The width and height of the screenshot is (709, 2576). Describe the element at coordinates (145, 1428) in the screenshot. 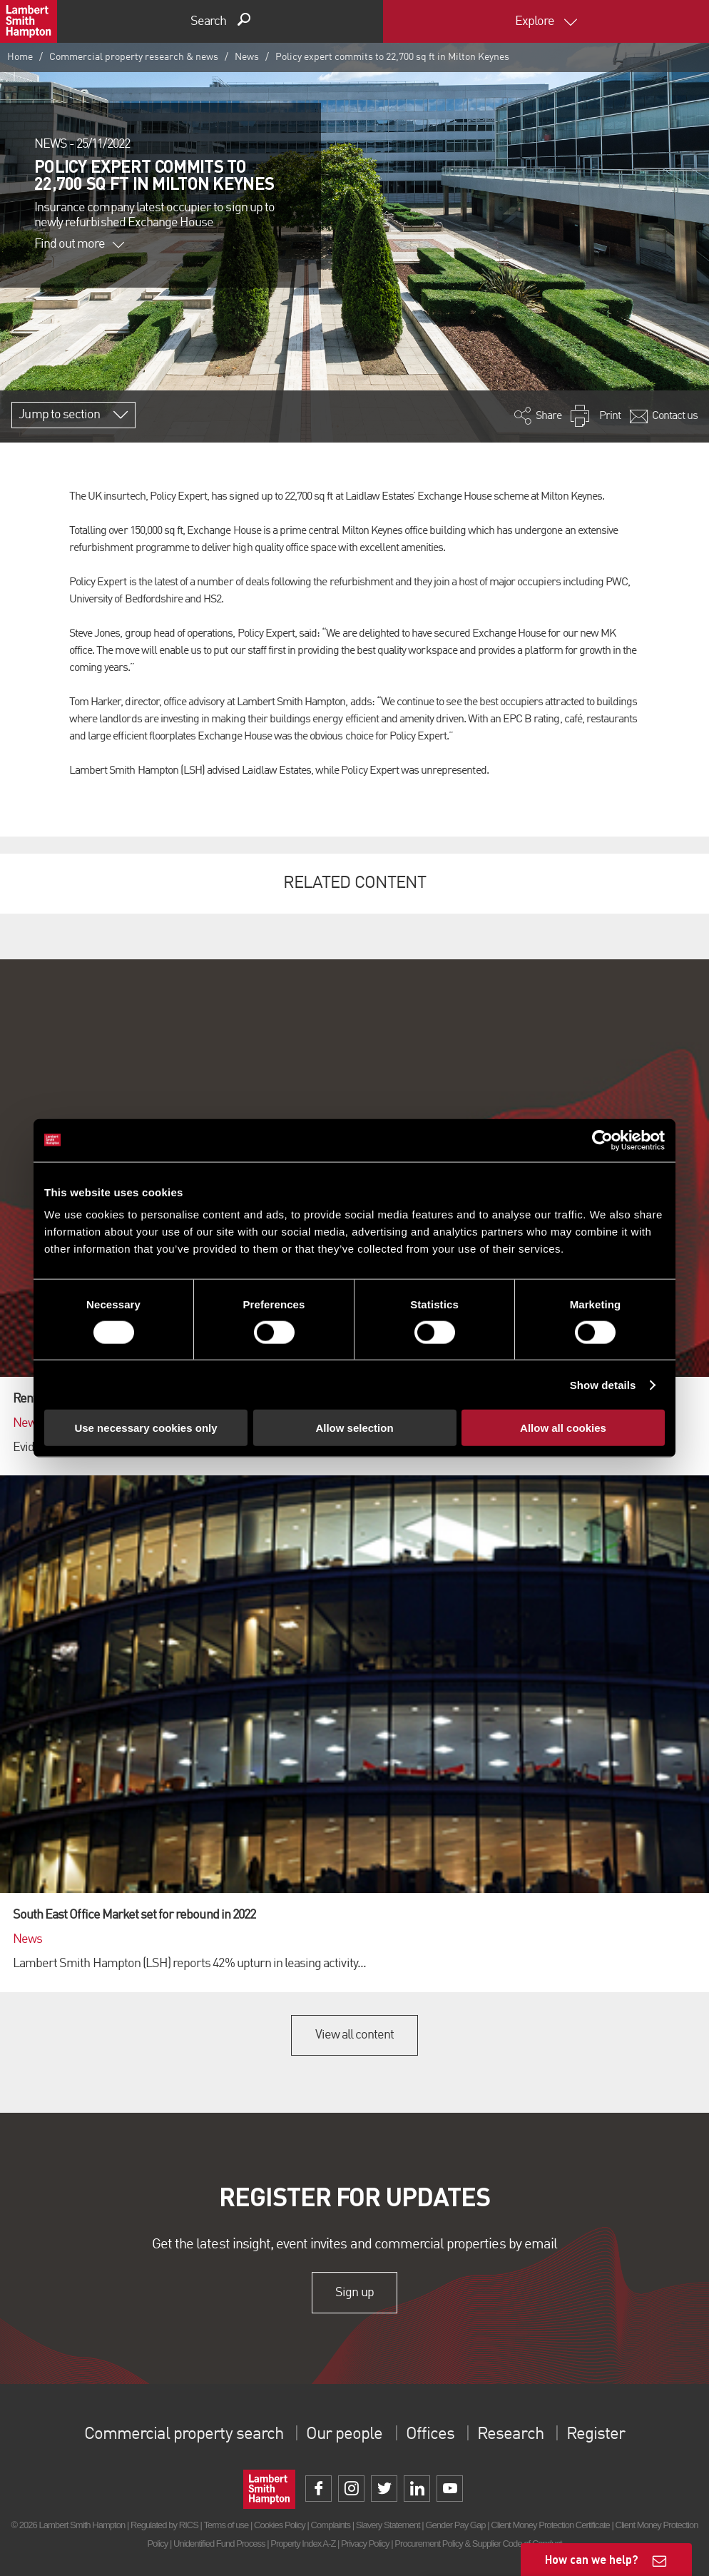

I see `Use necessary cookies only` at that location.